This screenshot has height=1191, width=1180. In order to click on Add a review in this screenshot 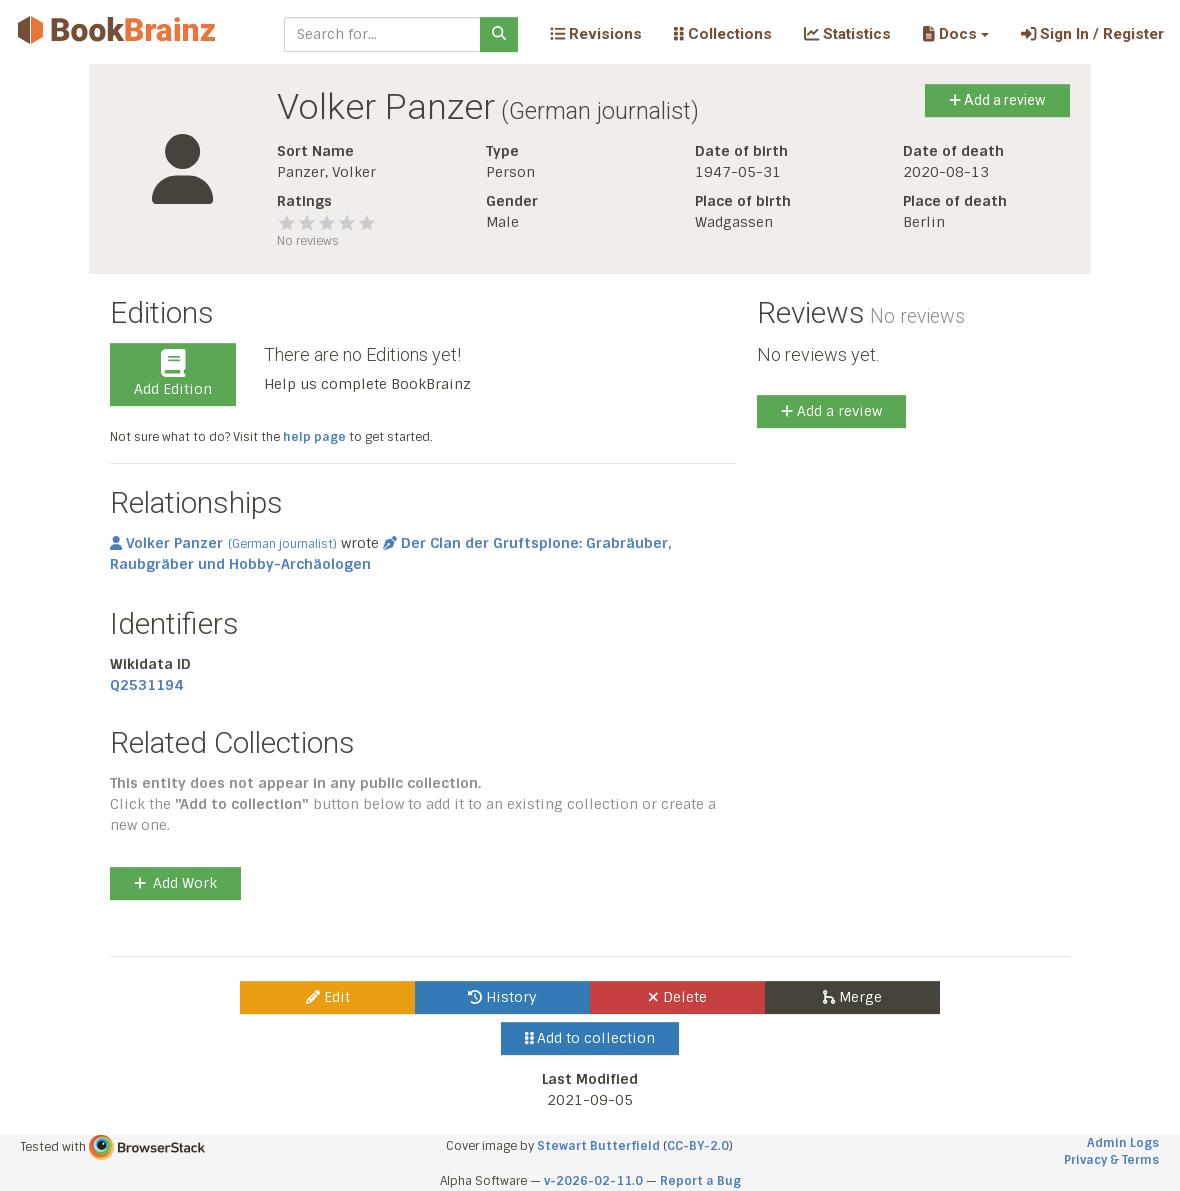, I will do `click(997, 100)`.